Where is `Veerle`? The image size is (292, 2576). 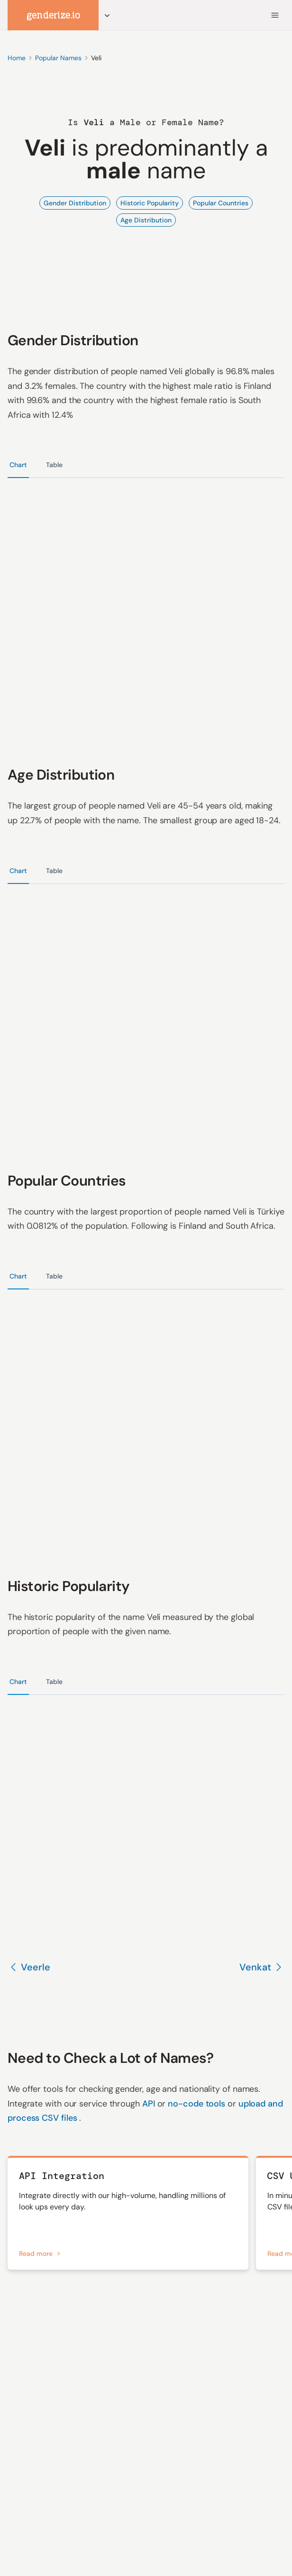
Veerle is located at coordinates (29, 1967).